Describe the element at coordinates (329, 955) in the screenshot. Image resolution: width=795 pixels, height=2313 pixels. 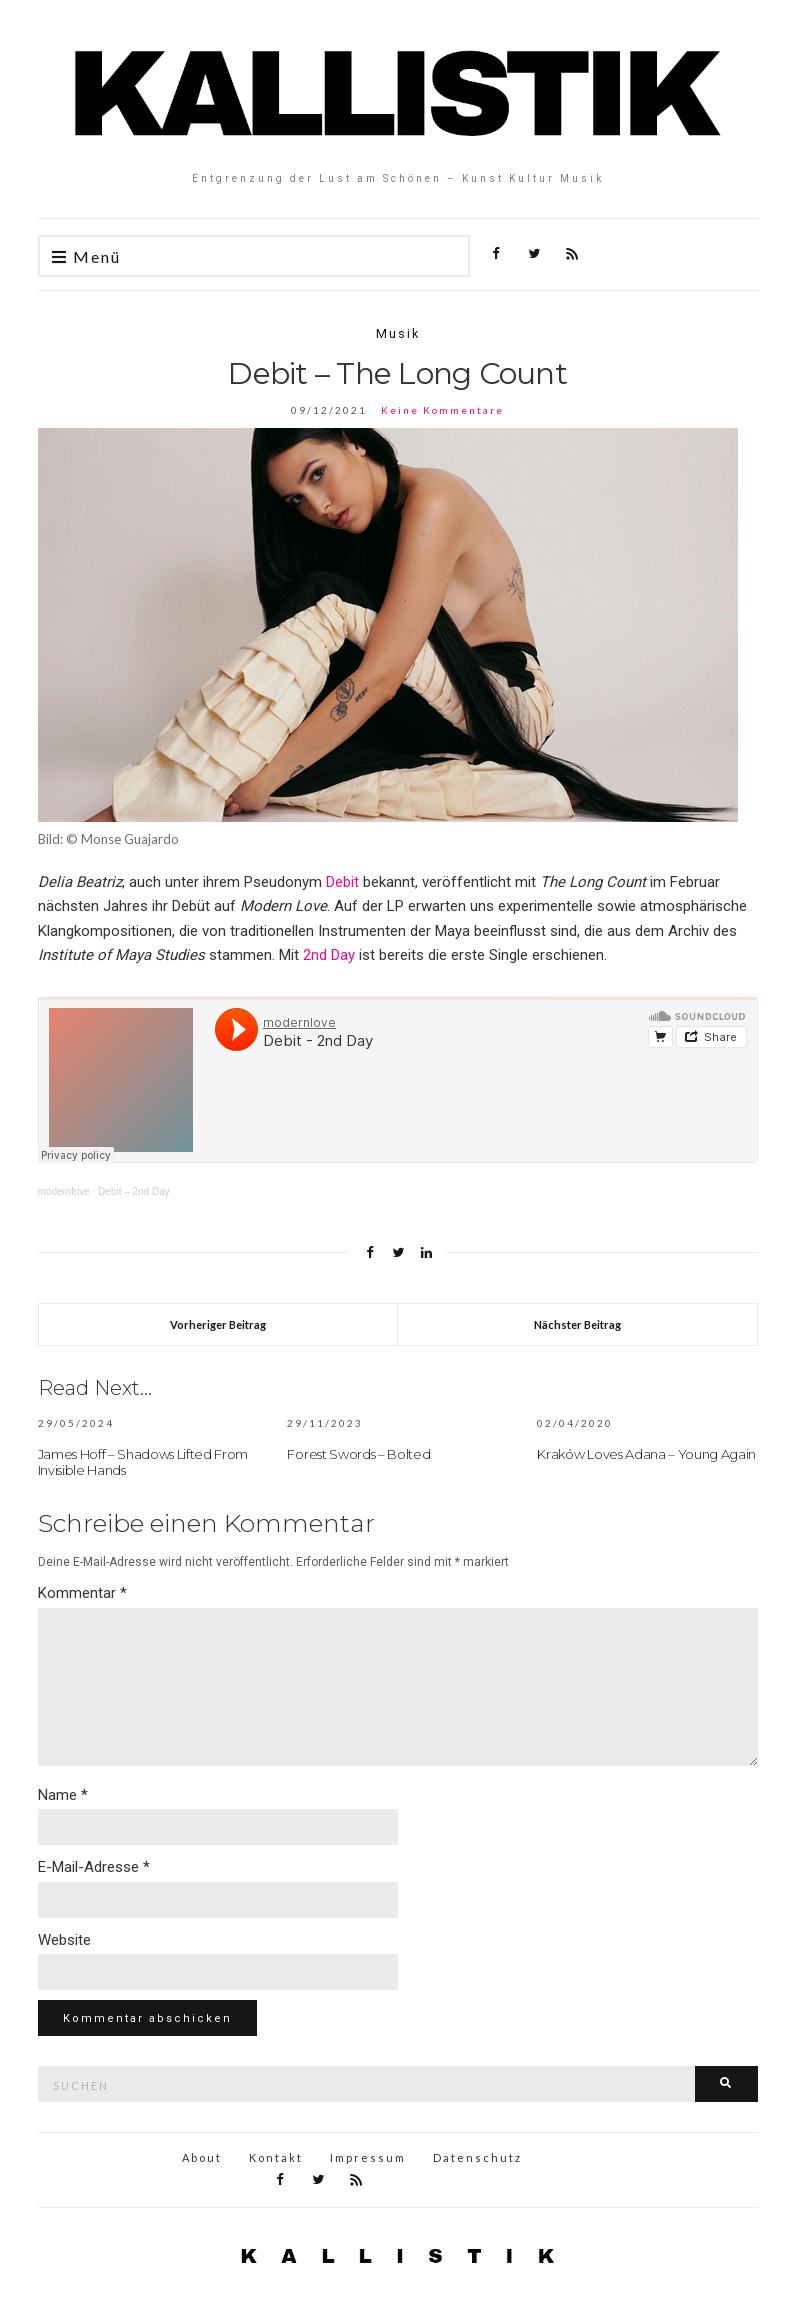
I see `2nd Day` at that location.